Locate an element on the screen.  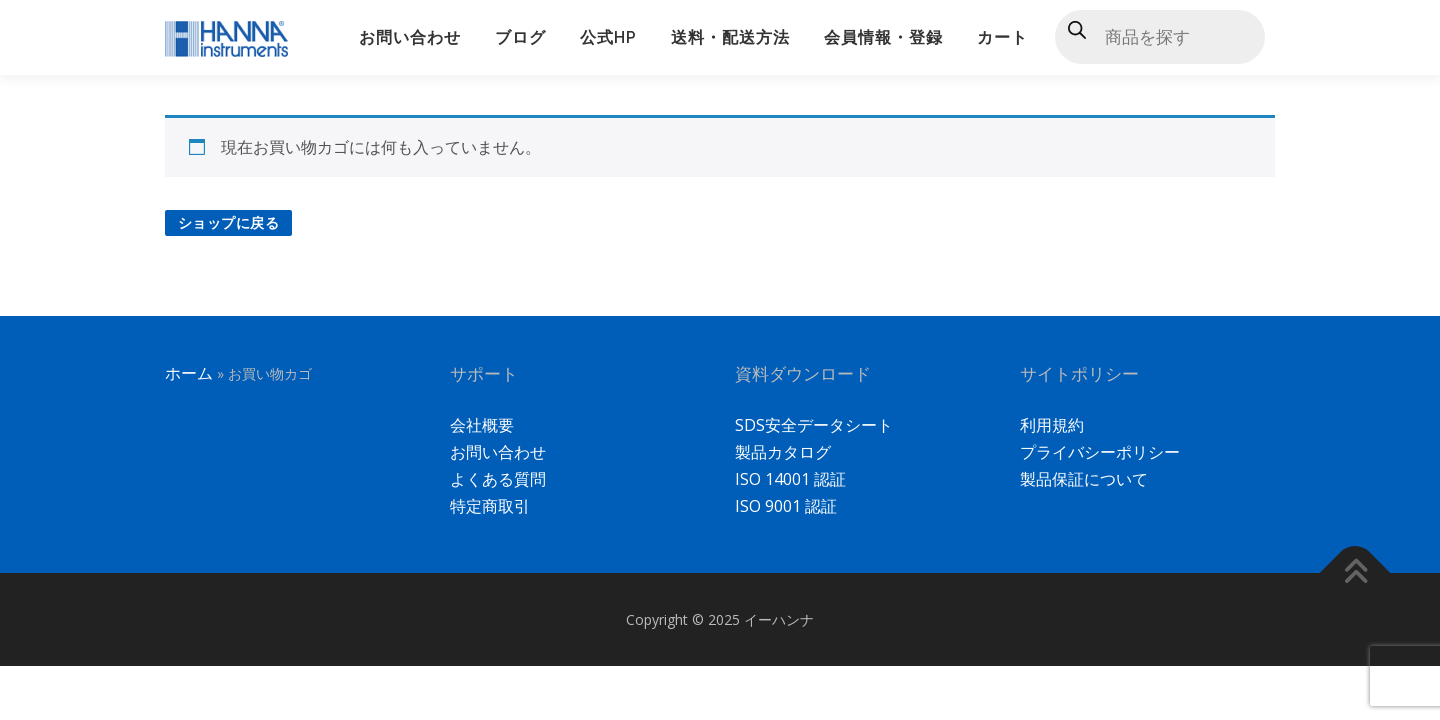
ブログ is located at coordinates (520, 37).